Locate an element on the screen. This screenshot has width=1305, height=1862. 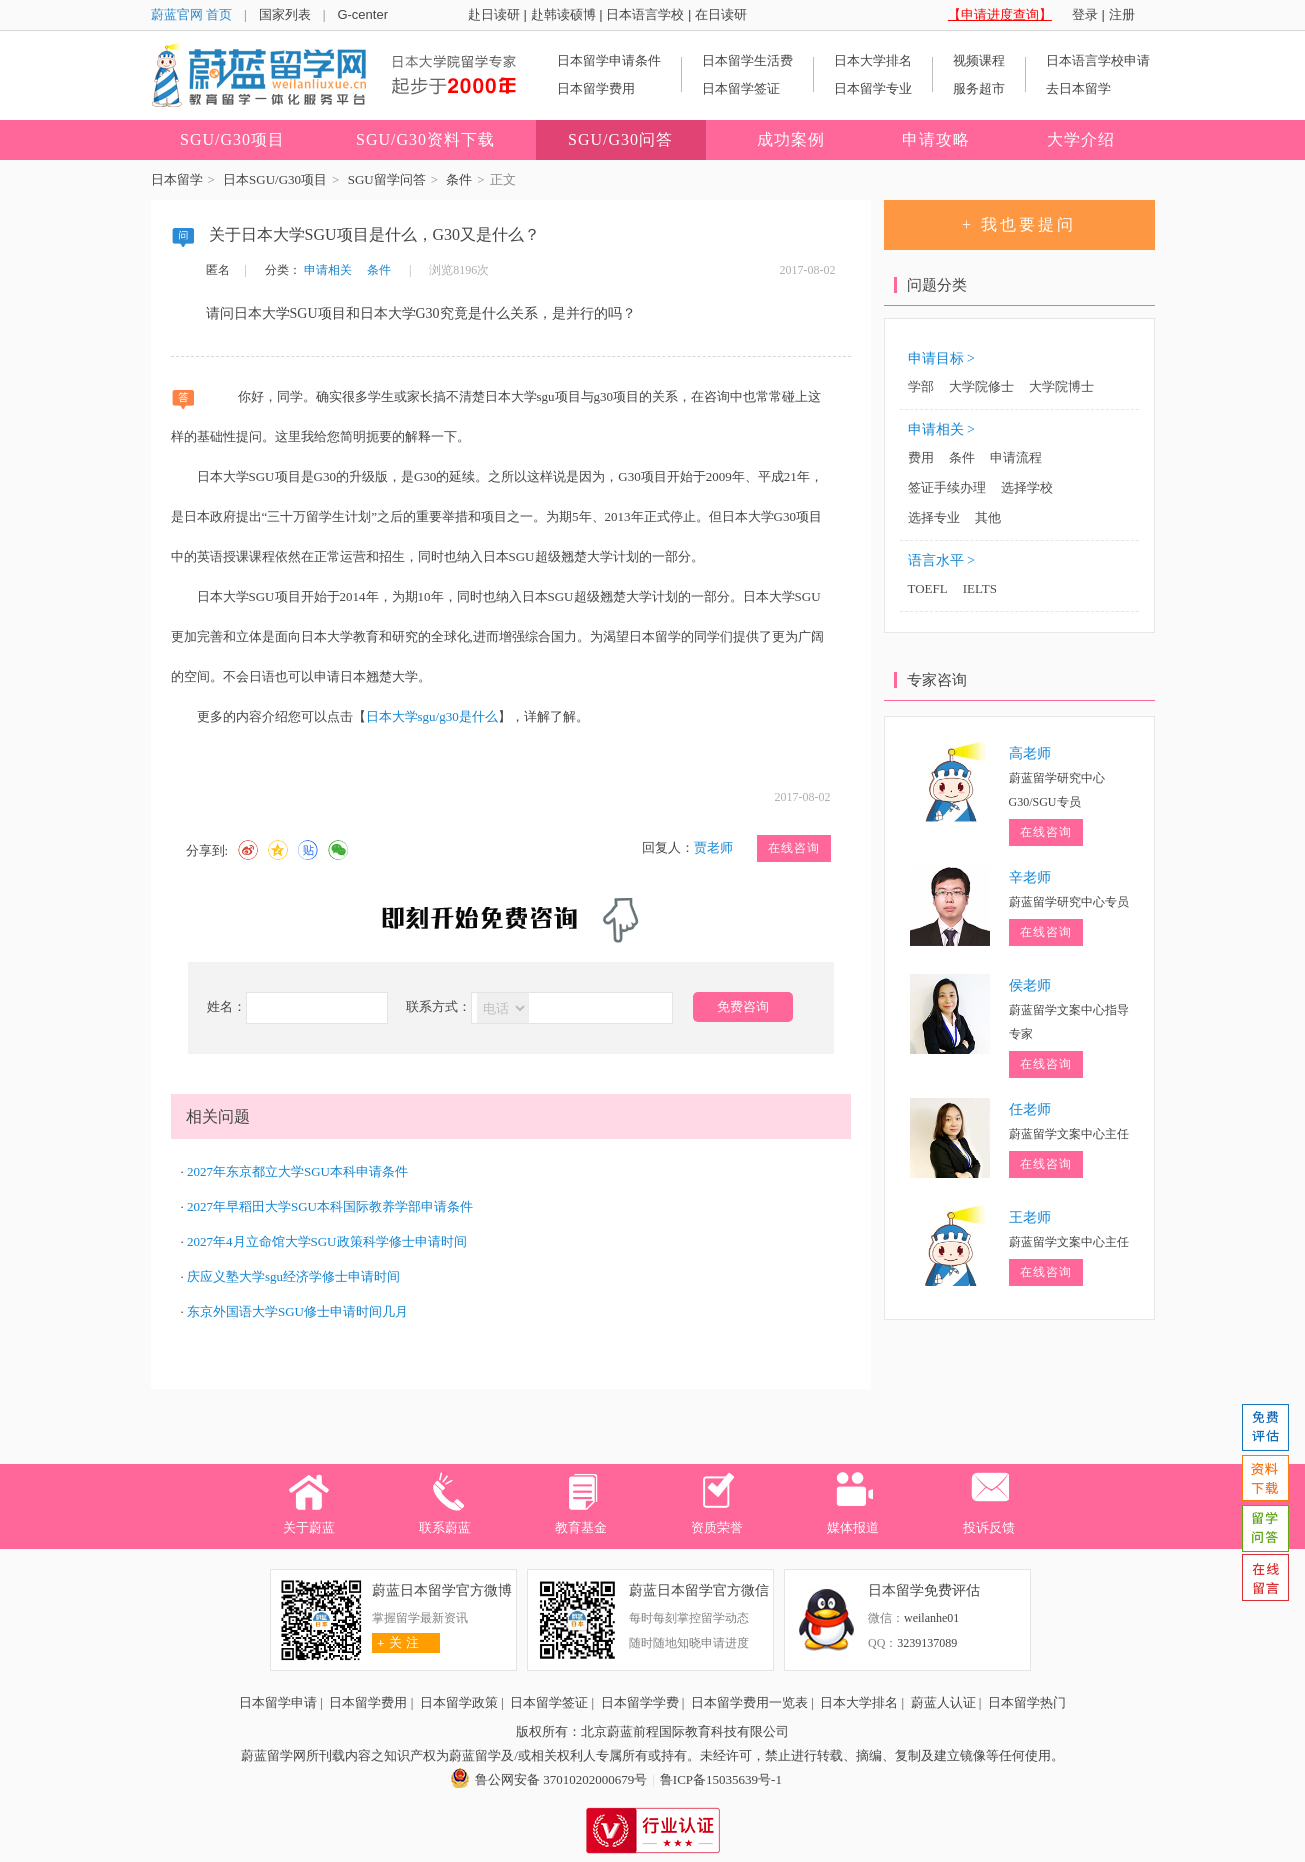
庆应义塾大学sgu经济学修士申请时间 is located at coordinates (293, 1276).